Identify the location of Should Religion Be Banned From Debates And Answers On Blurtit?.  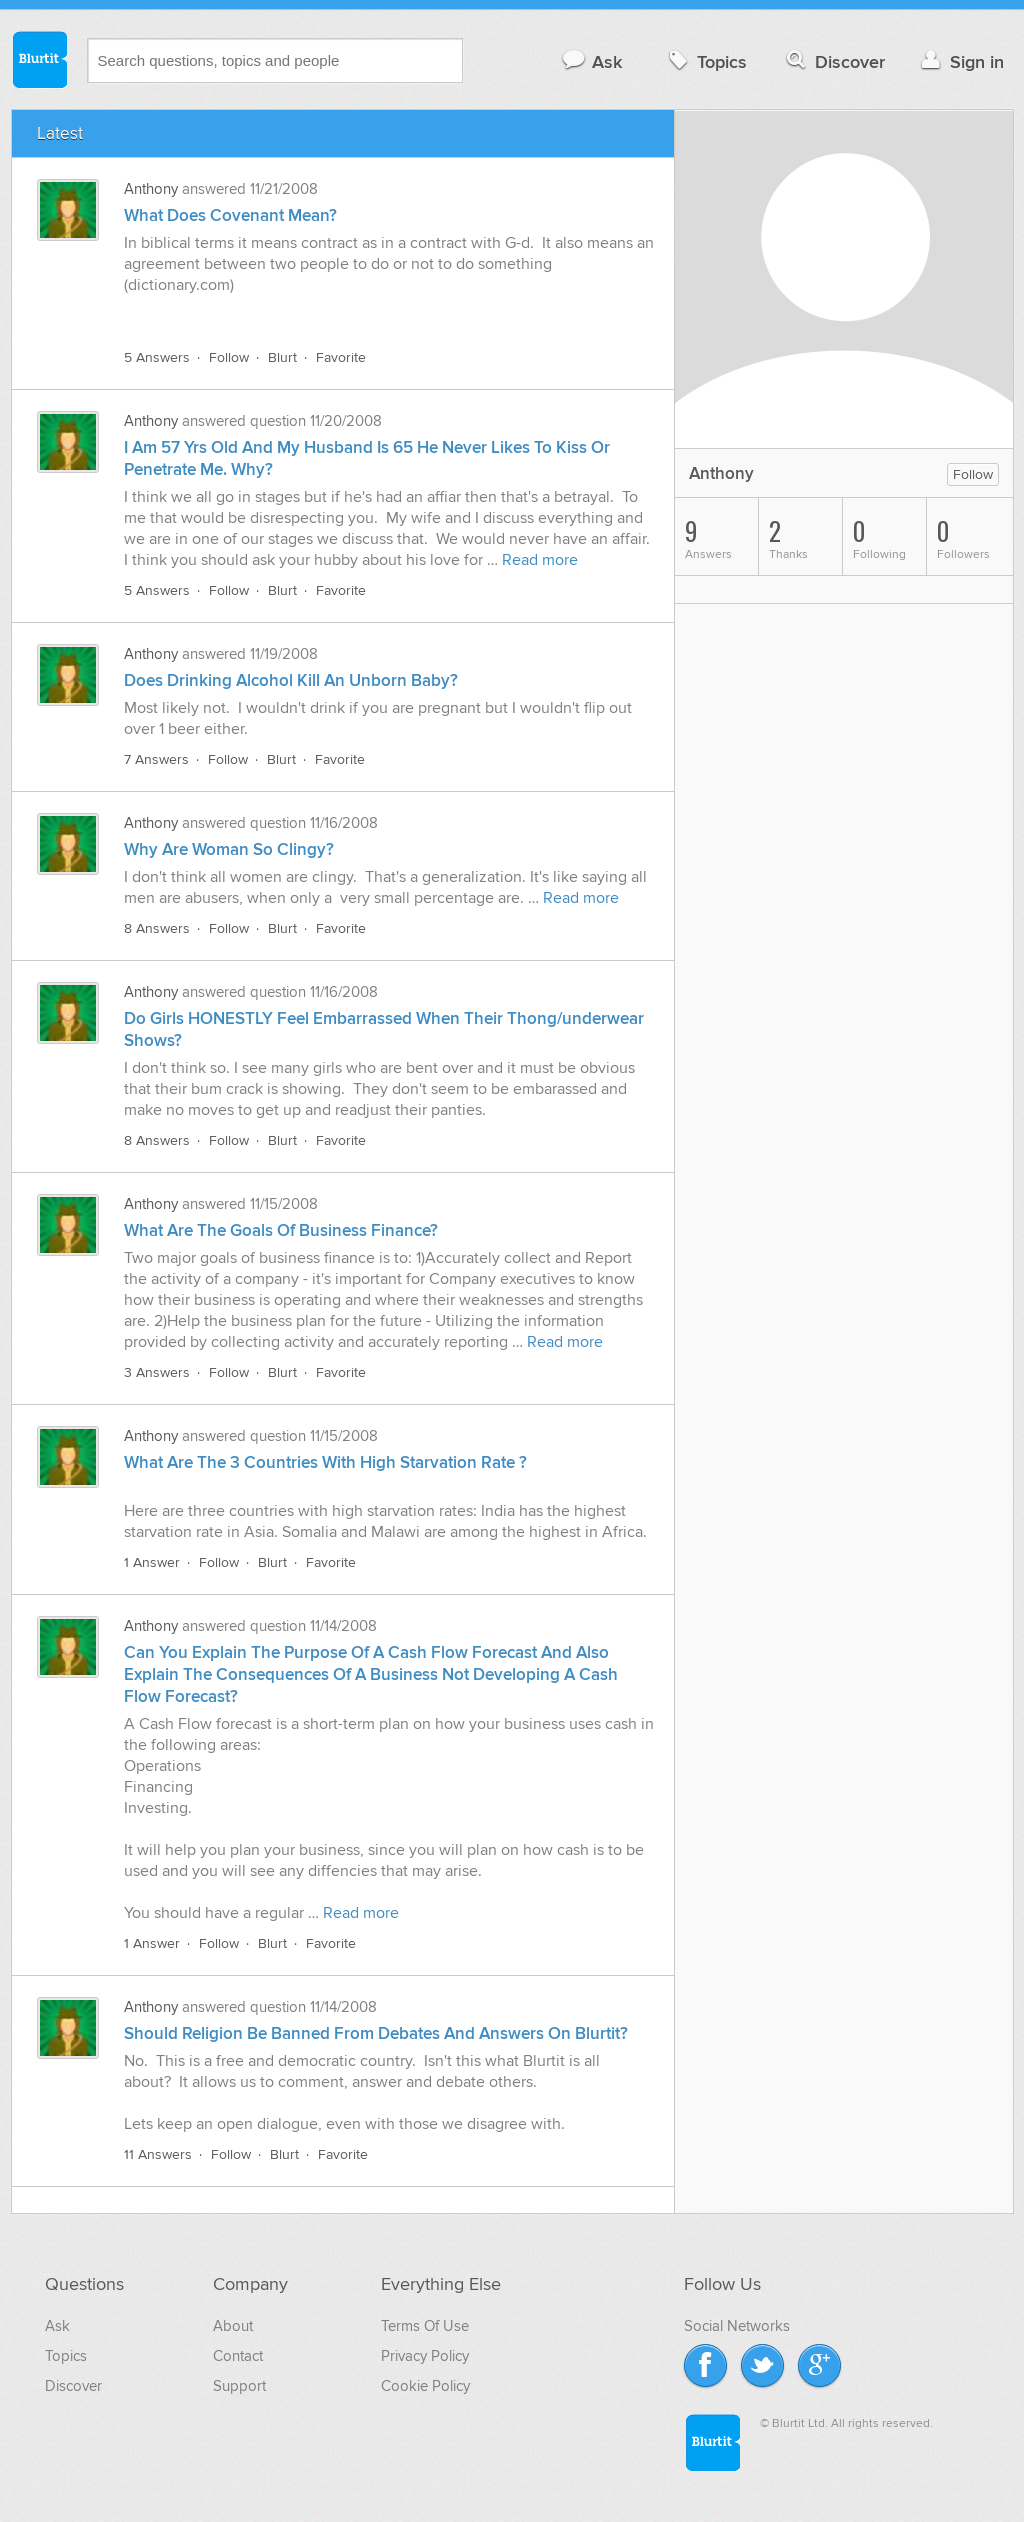
(376, 2034).